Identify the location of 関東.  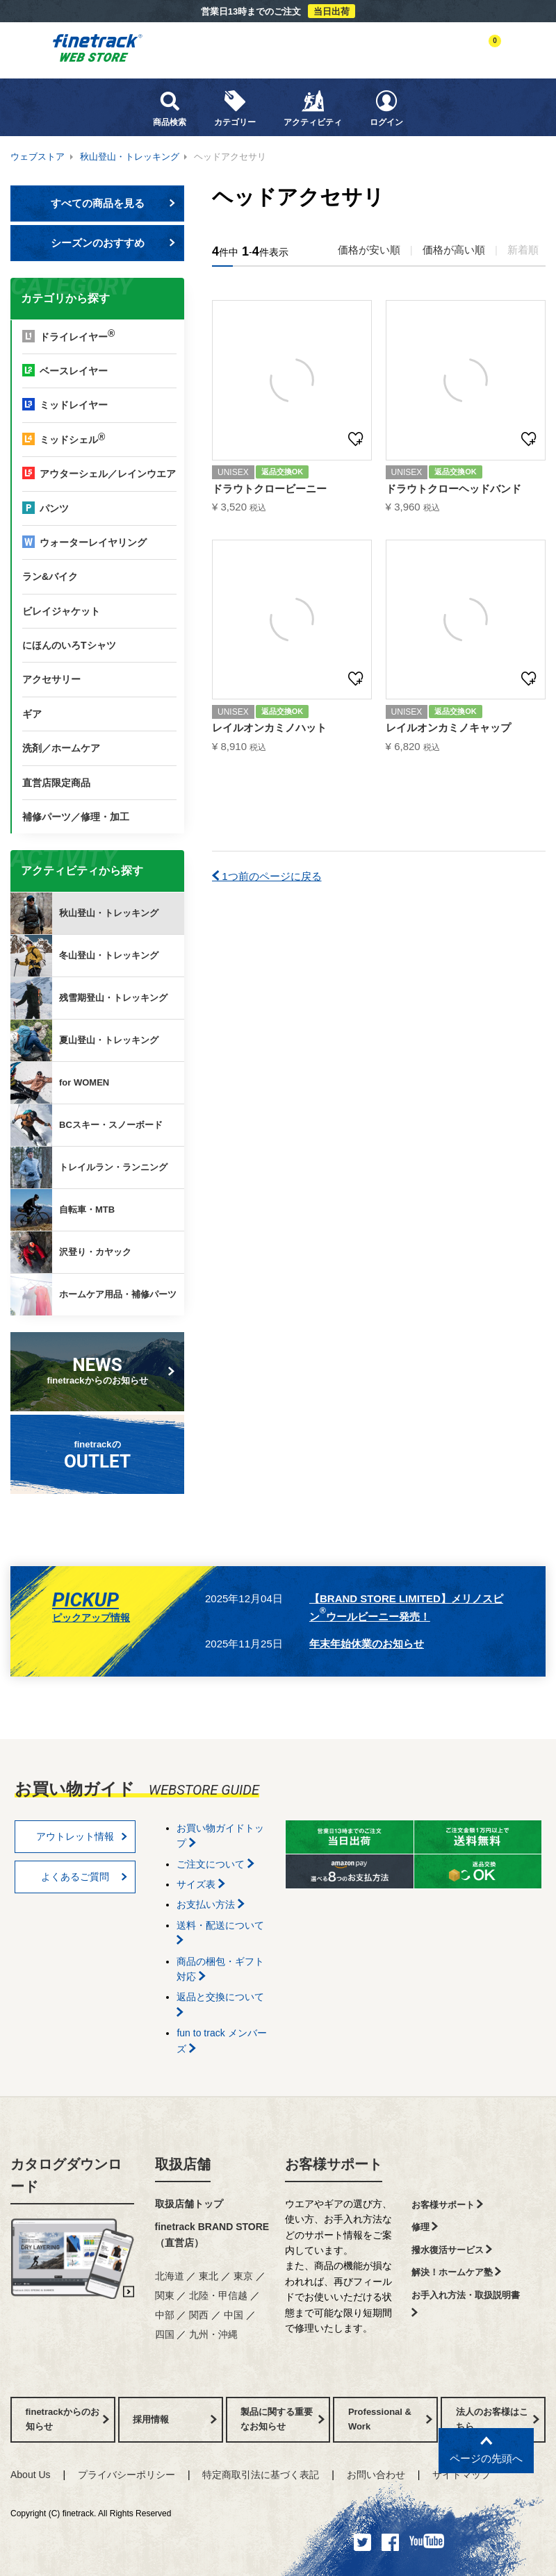
(164, 2295).